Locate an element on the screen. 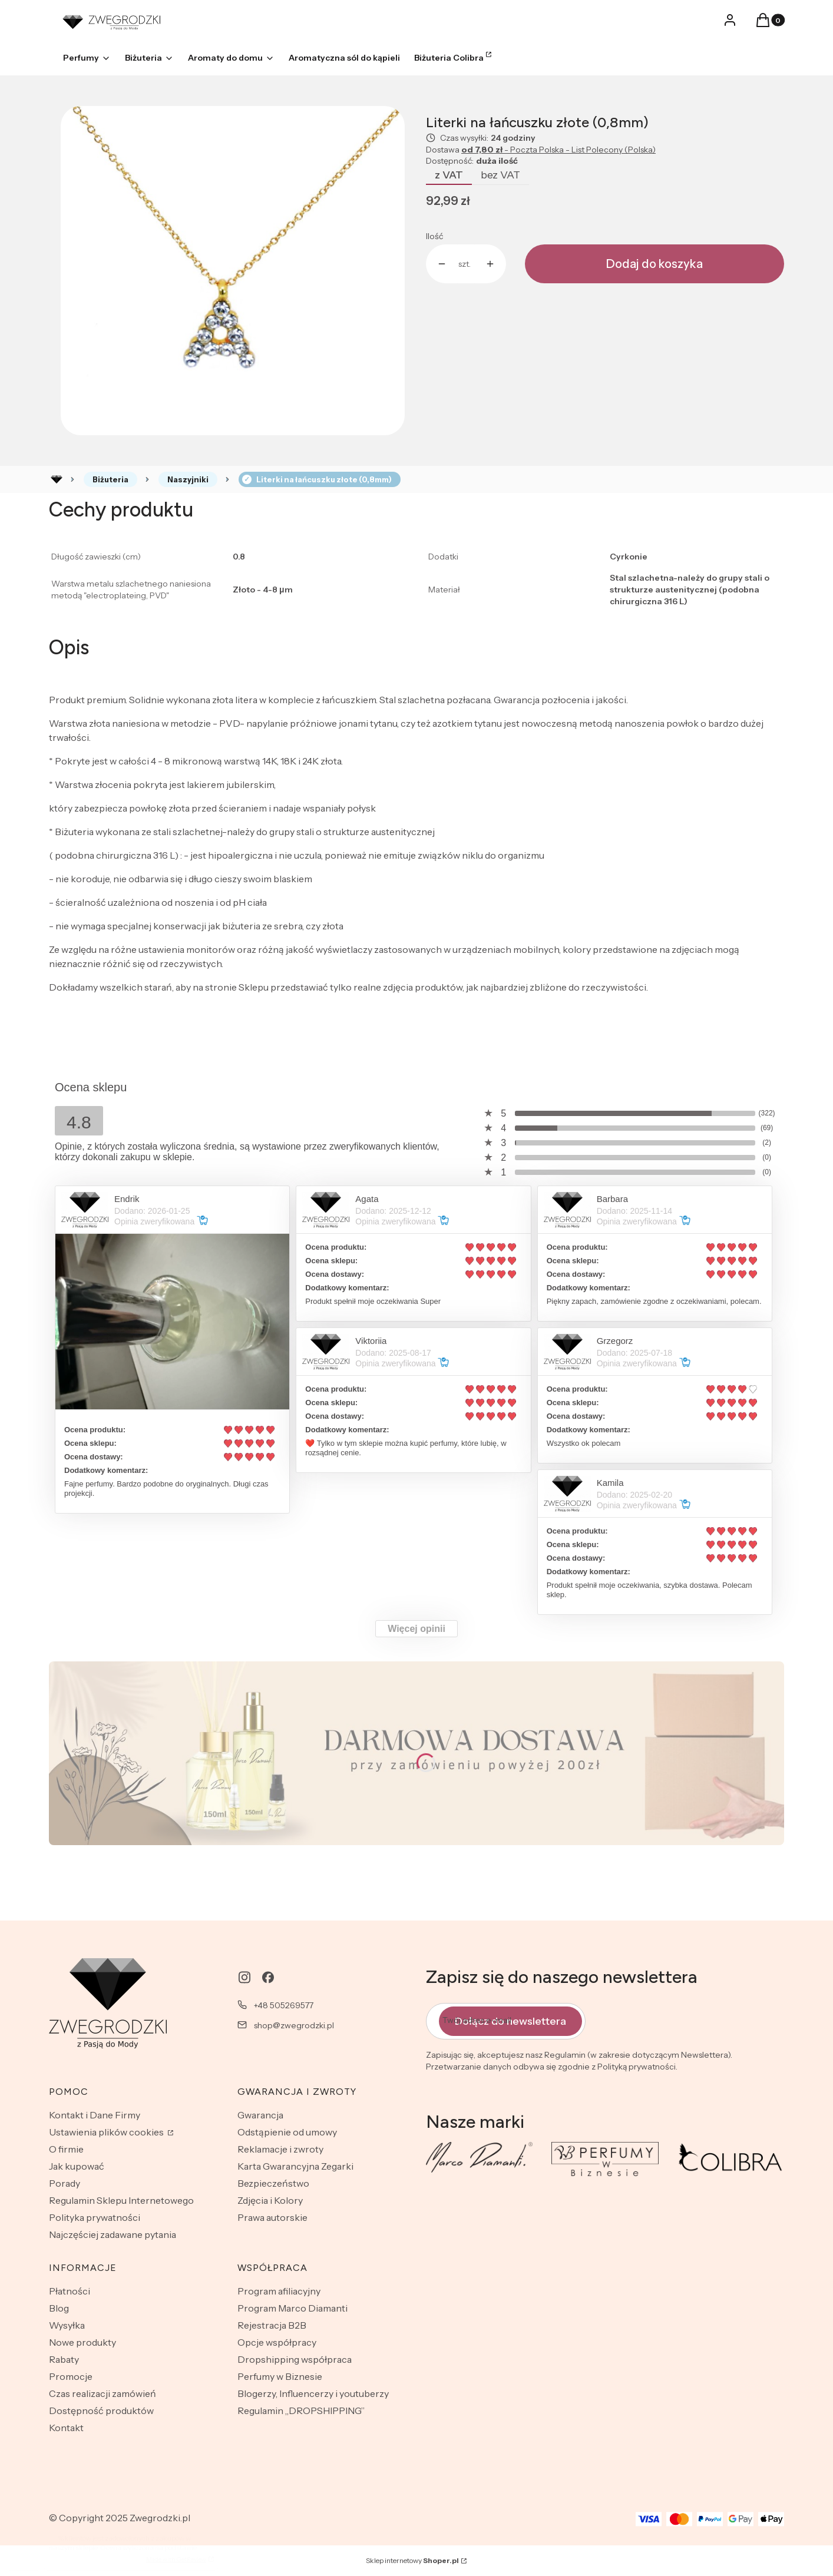 The height and width of the screenshot is (2576, 833). O firmie is located at coordinates (66, 2149).